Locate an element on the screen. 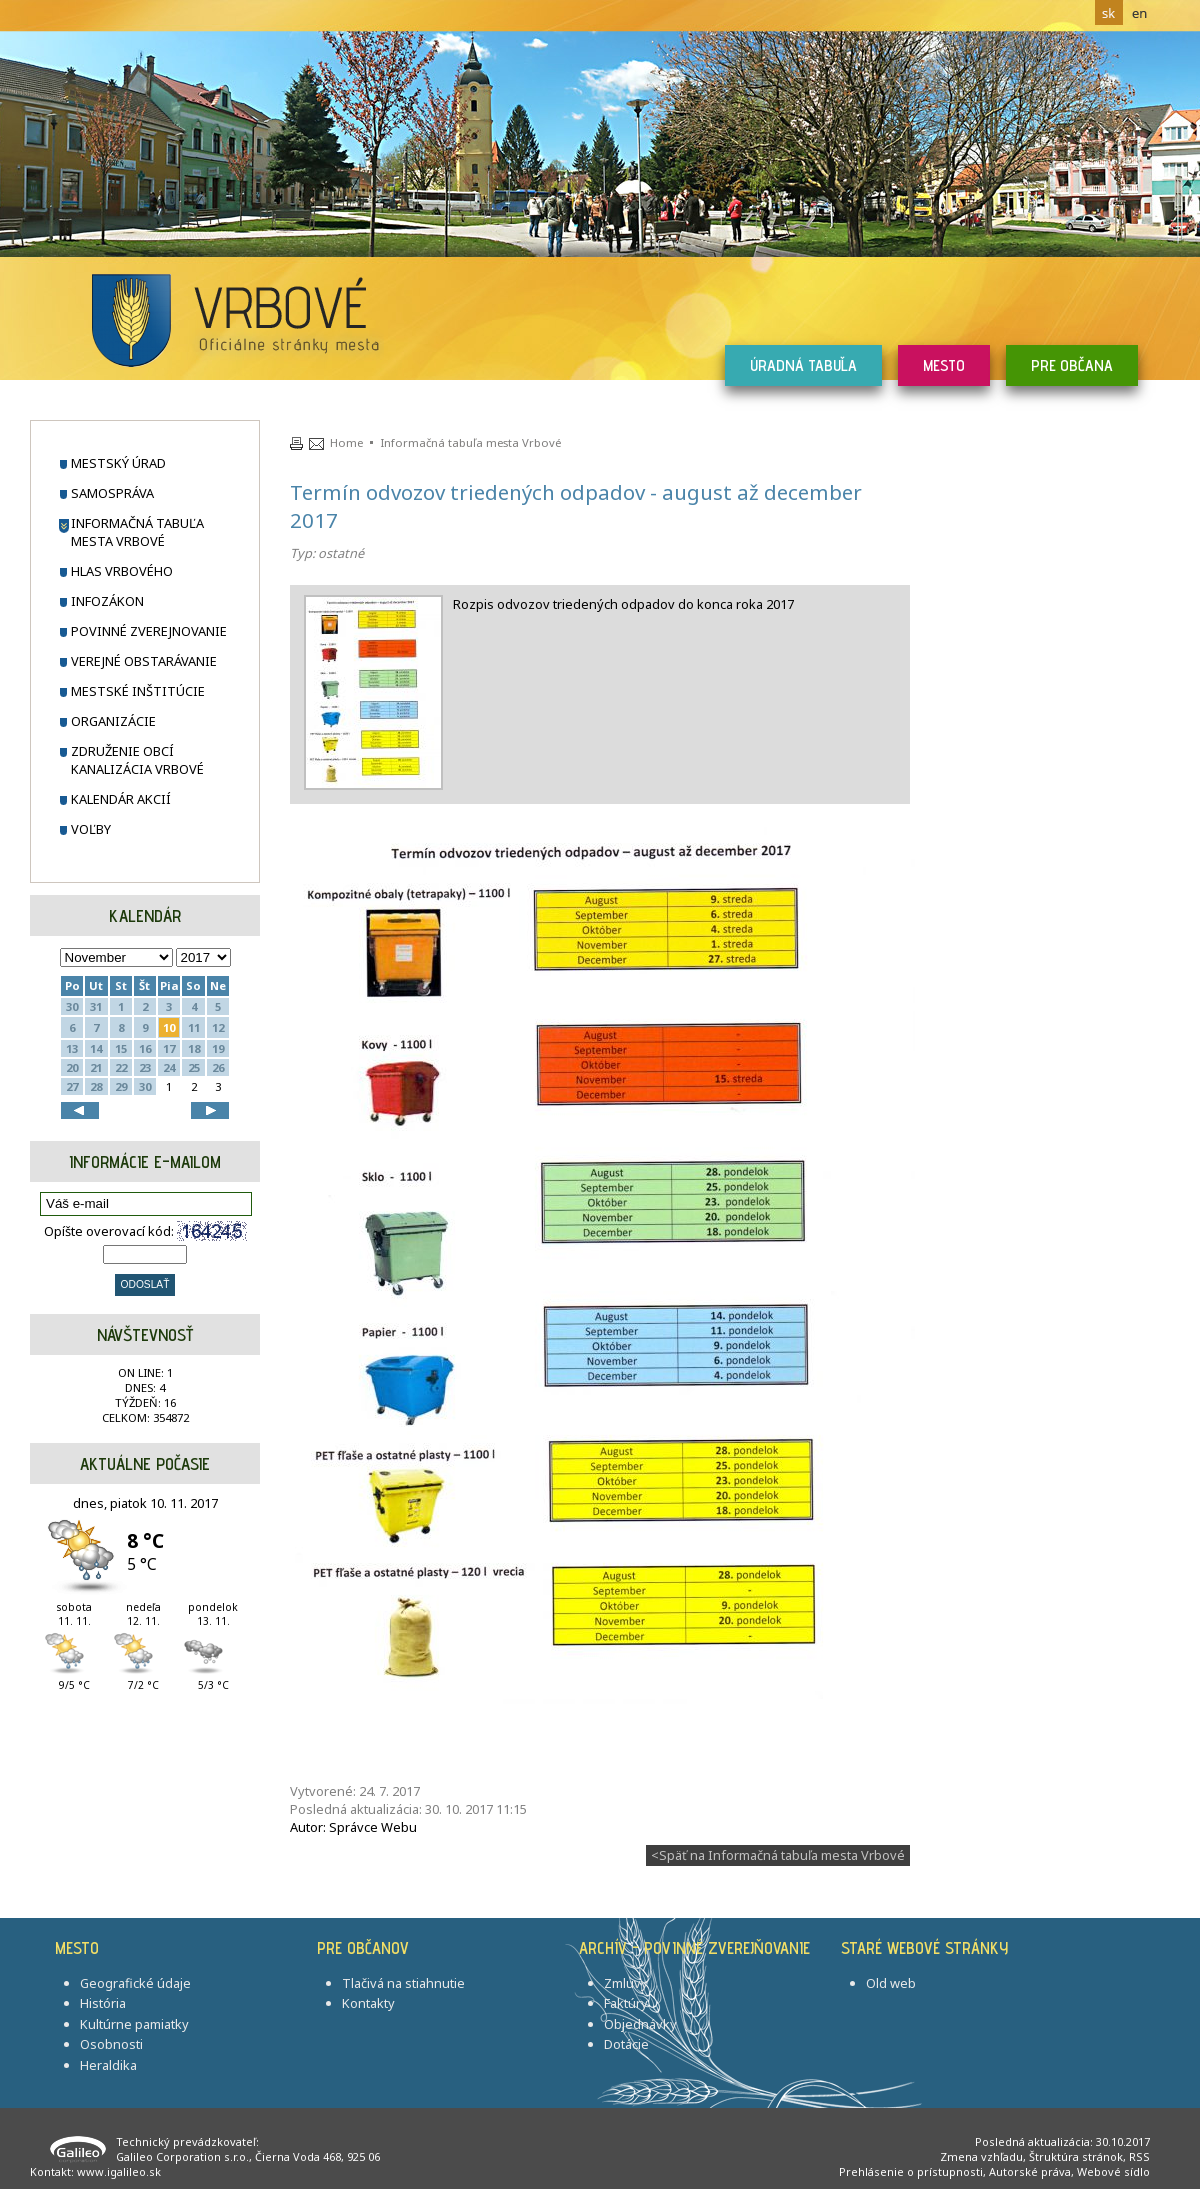 The height and width of the screenshot is (2189, 1200). 24 is located at coordinates (169, 1067).